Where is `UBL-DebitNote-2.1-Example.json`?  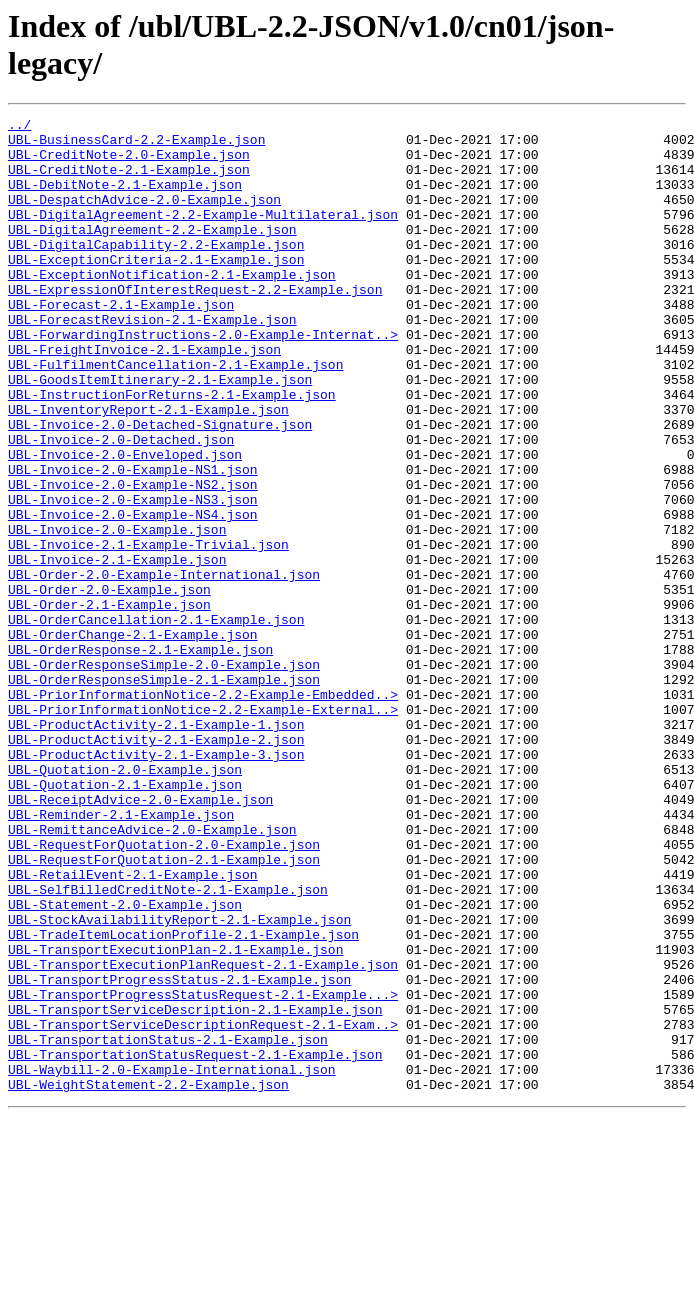 UBL-DebitNote-2.1-Example.json is located at coordinates (125, 199).